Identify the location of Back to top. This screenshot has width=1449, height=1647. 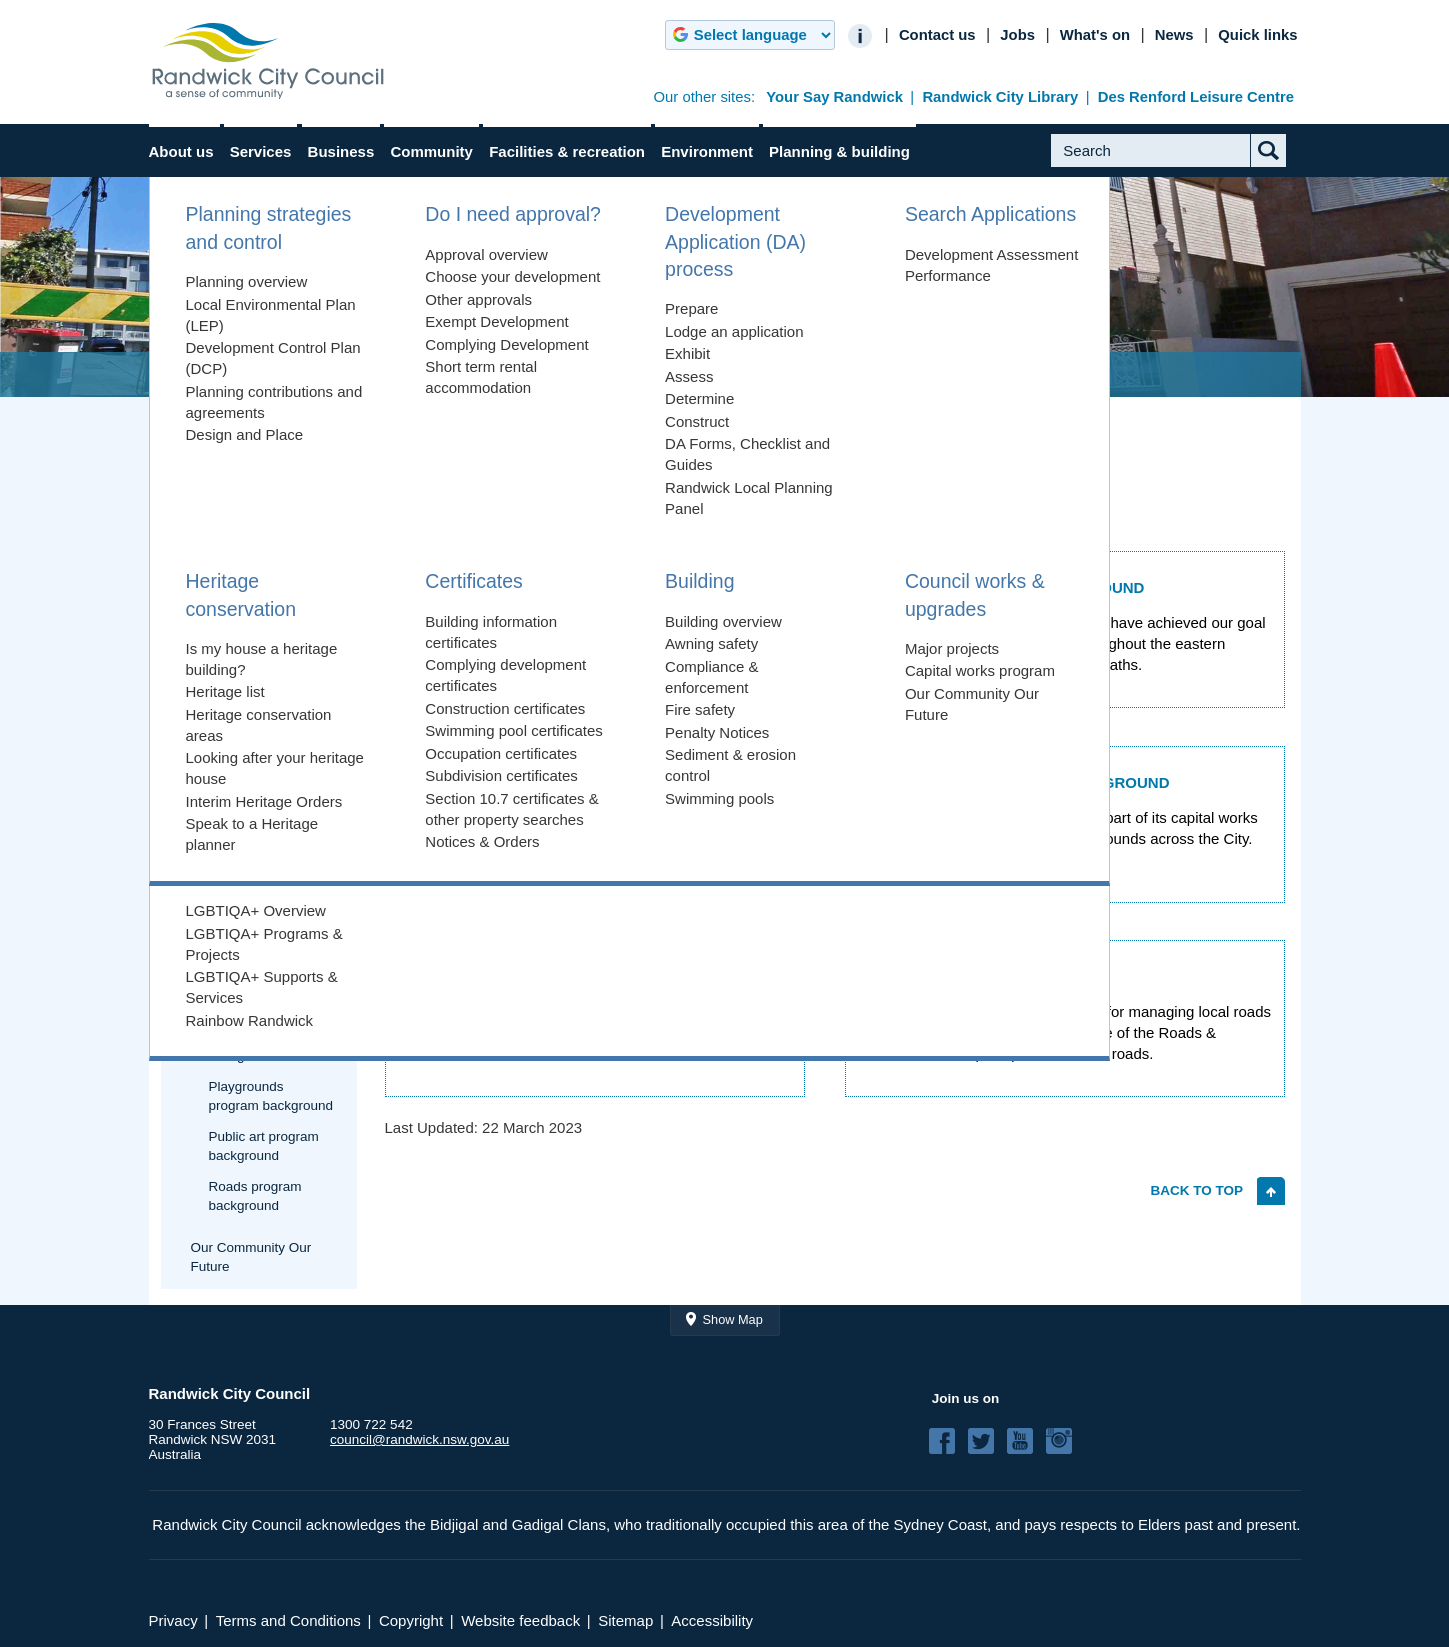
(1196, 1190).